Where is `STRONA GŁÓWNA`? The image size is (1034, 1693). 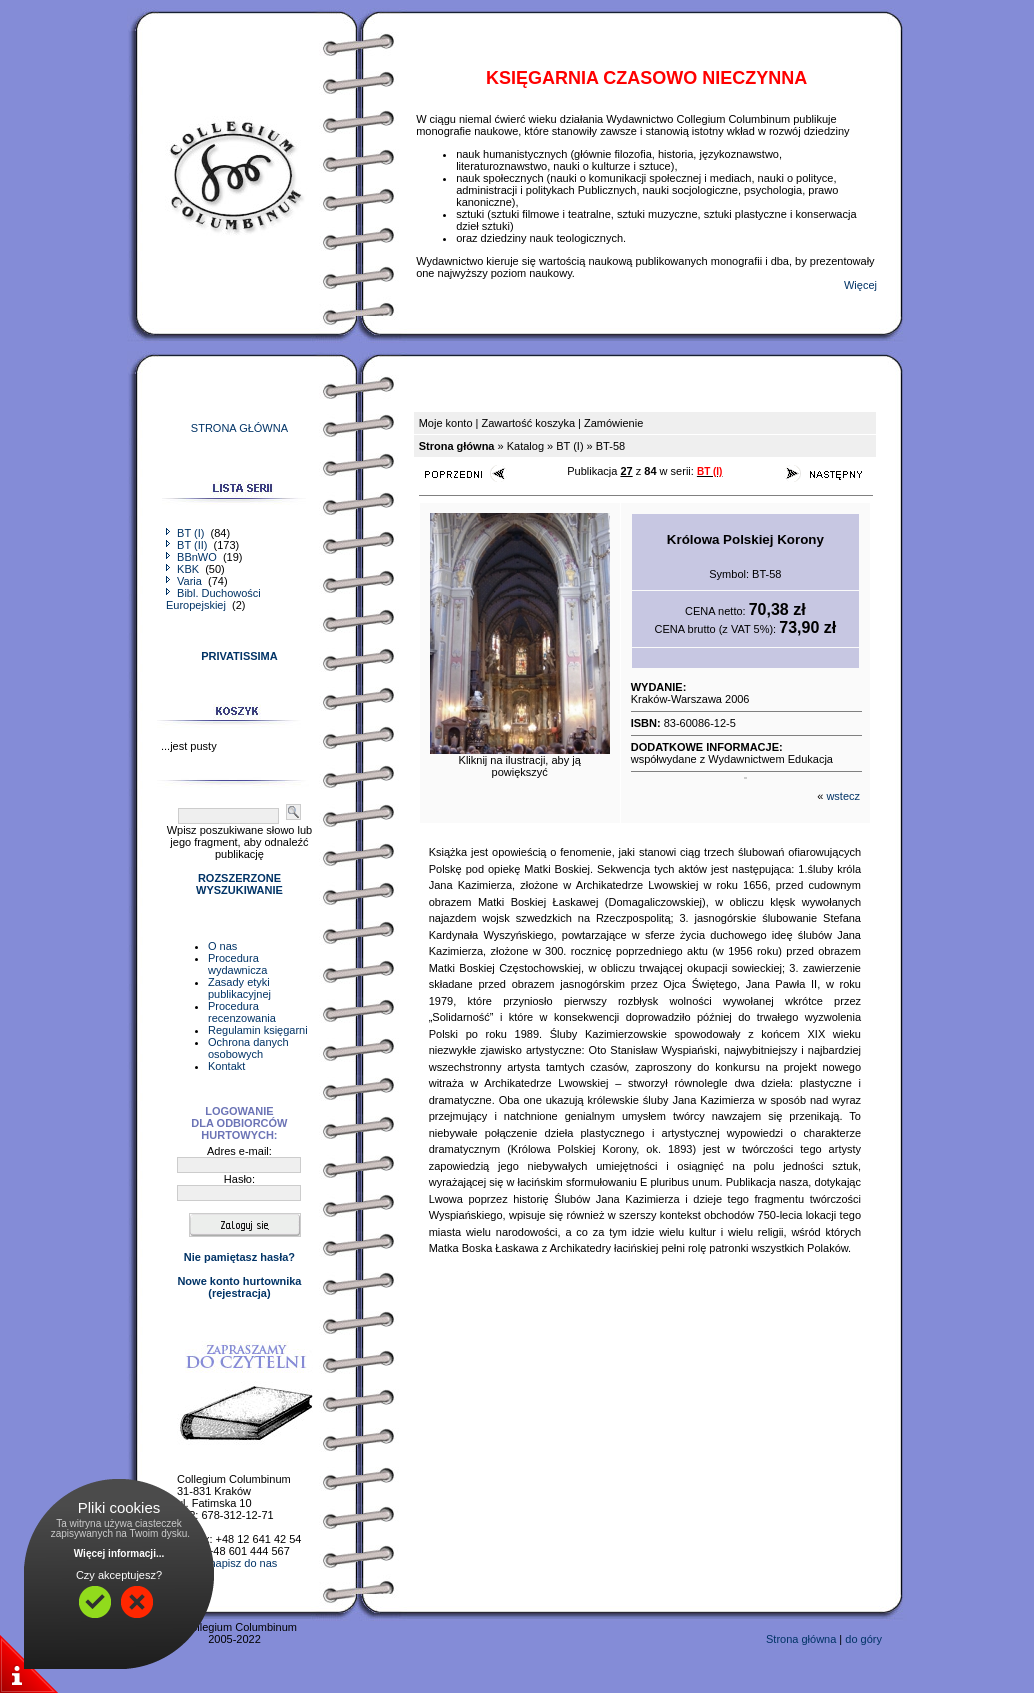 STRONA GŁÓWNA is located at coordinates (239, 428).